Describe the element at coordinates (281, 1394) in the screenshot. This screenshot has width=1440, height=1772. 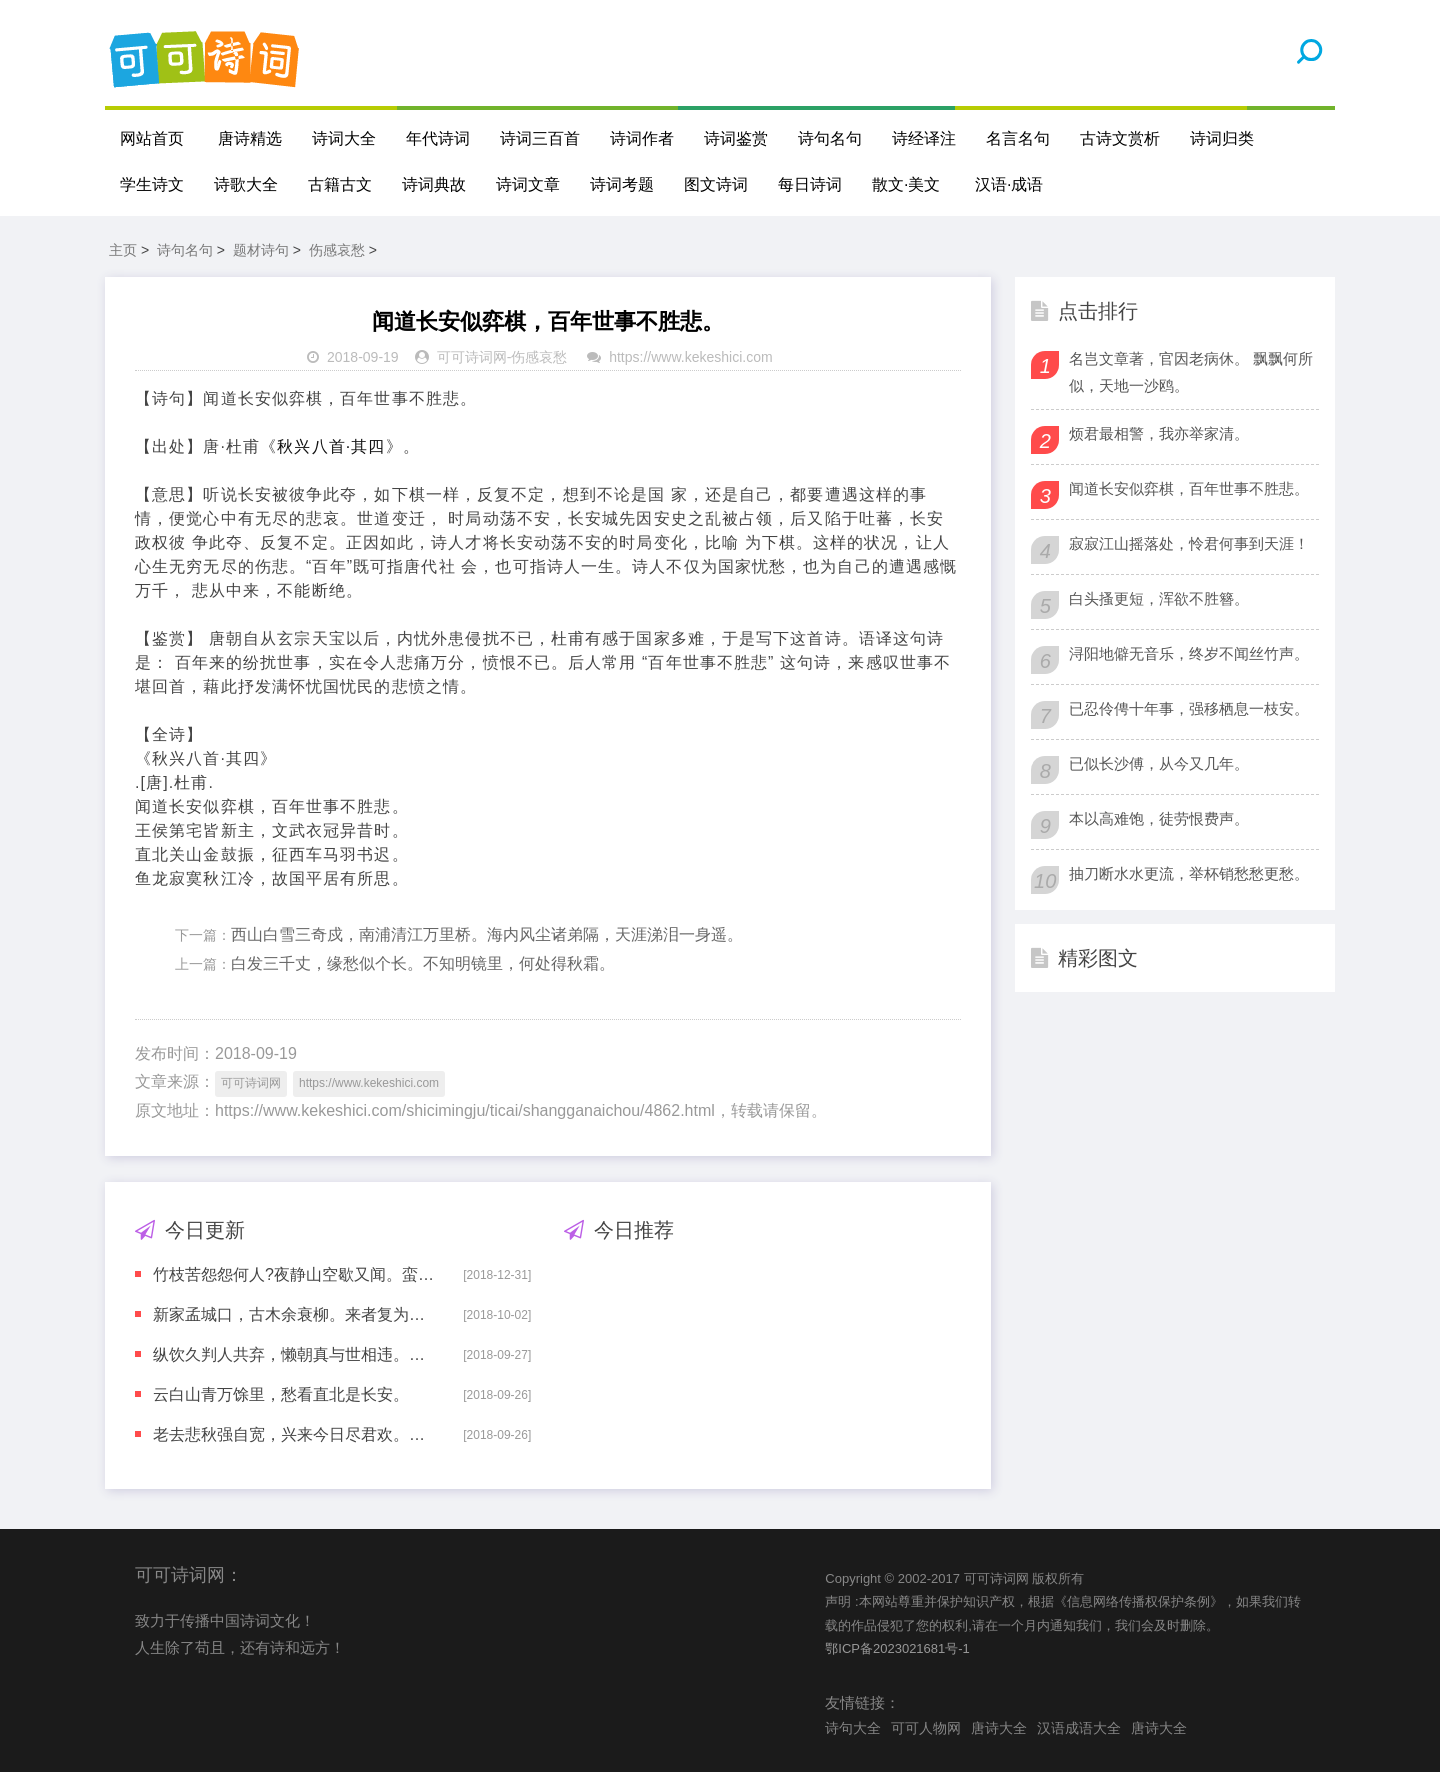
I see `云白山青万馀里，愁看直北是长安。` at that location.